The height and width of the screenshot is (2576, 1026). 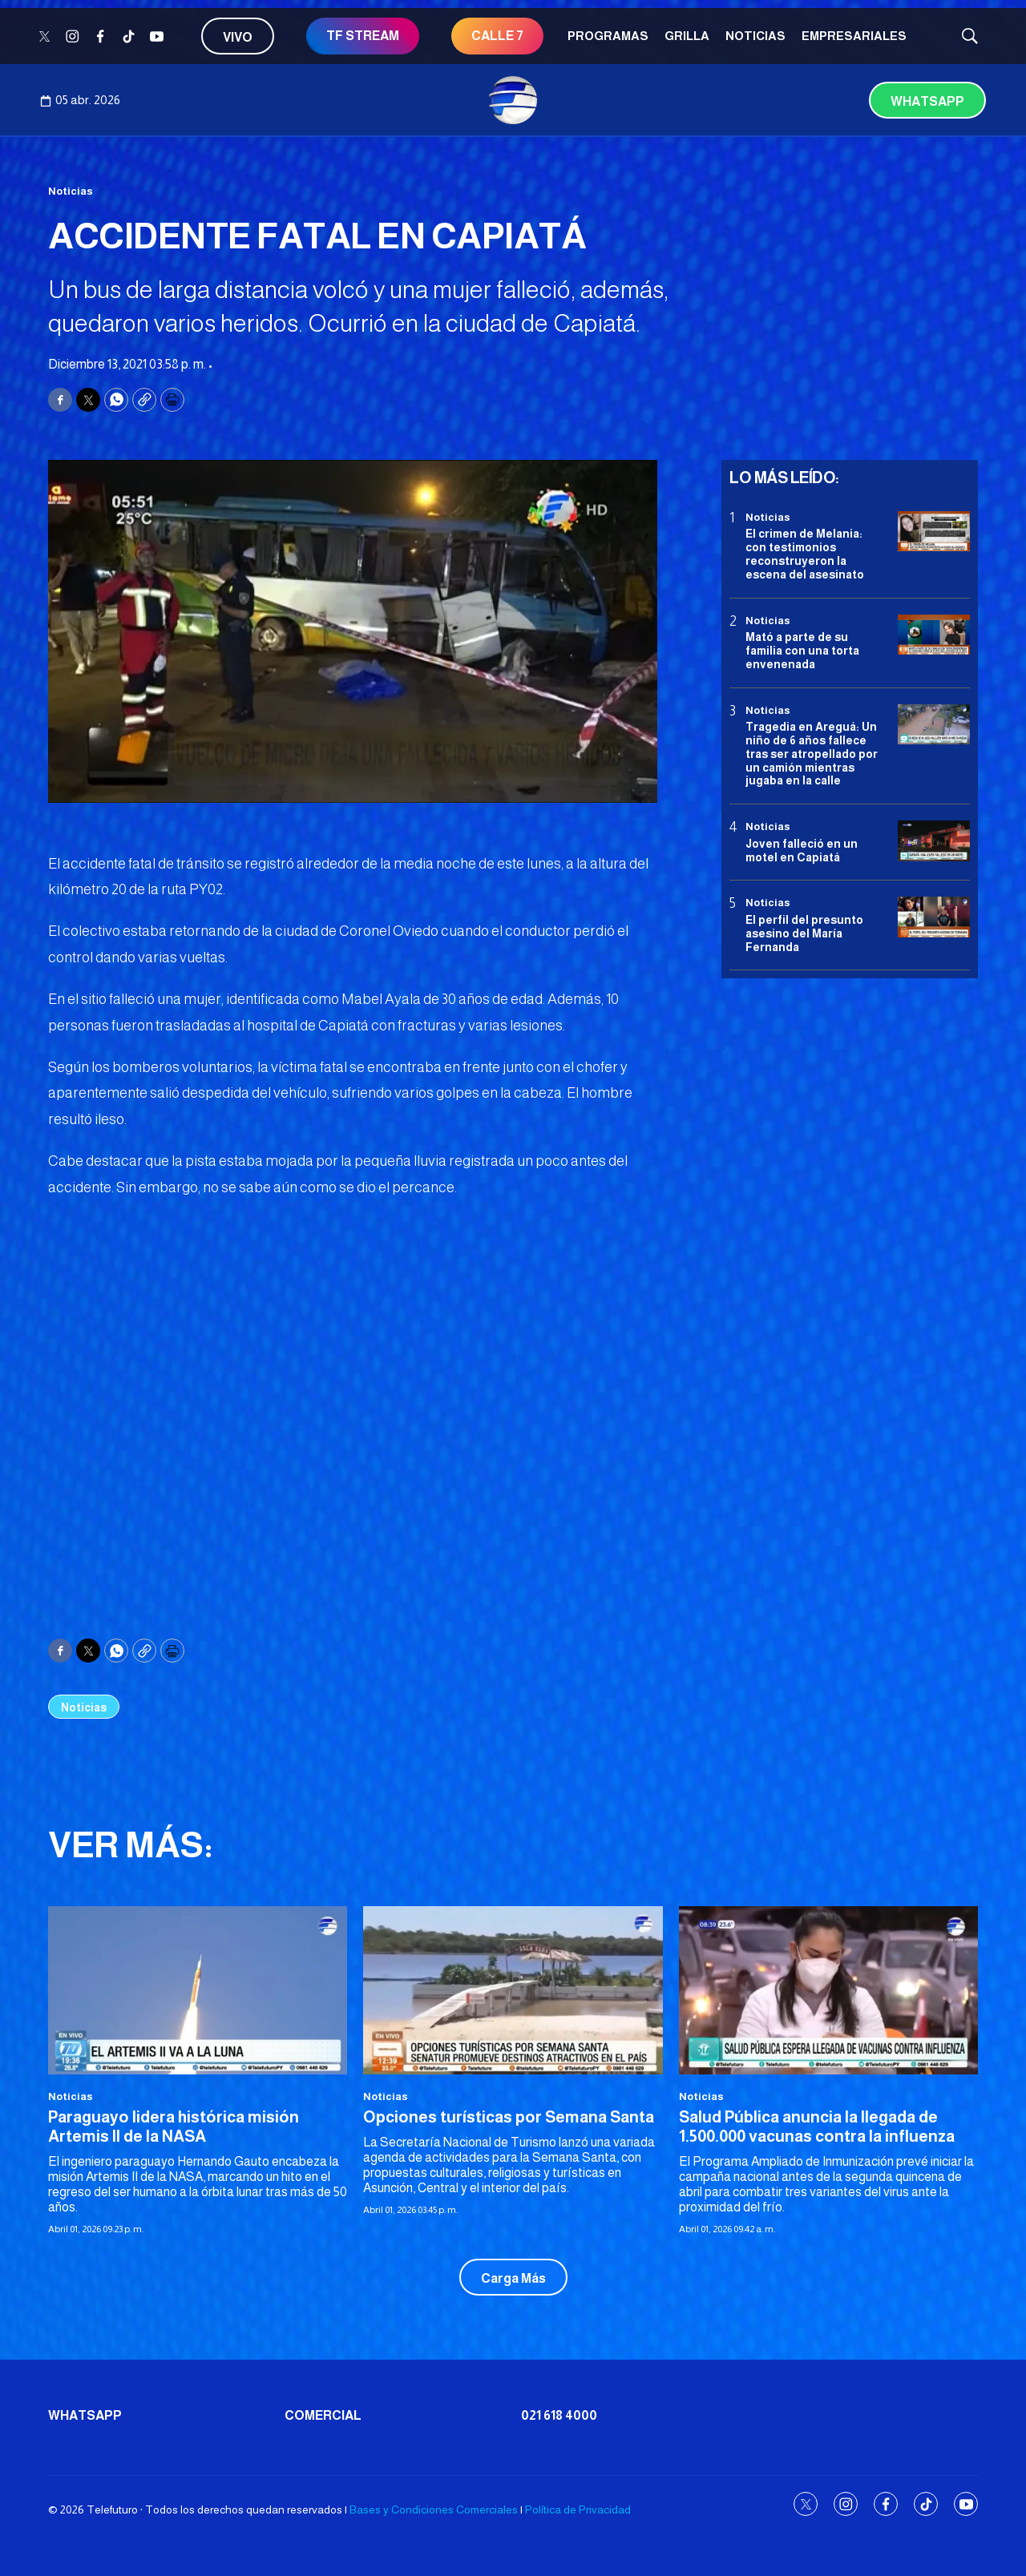 I want to click on [home page], so click(x=513, y=100).